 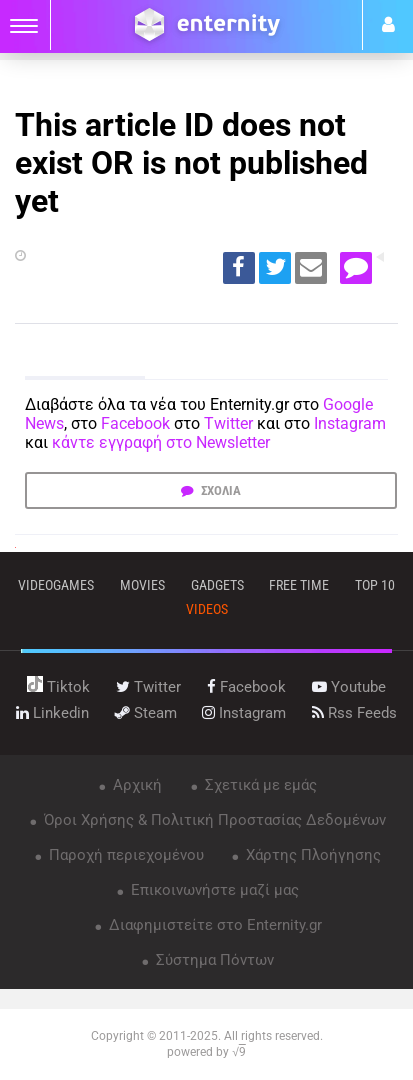 I want to click on Twitter, so click(x=228, y=423).